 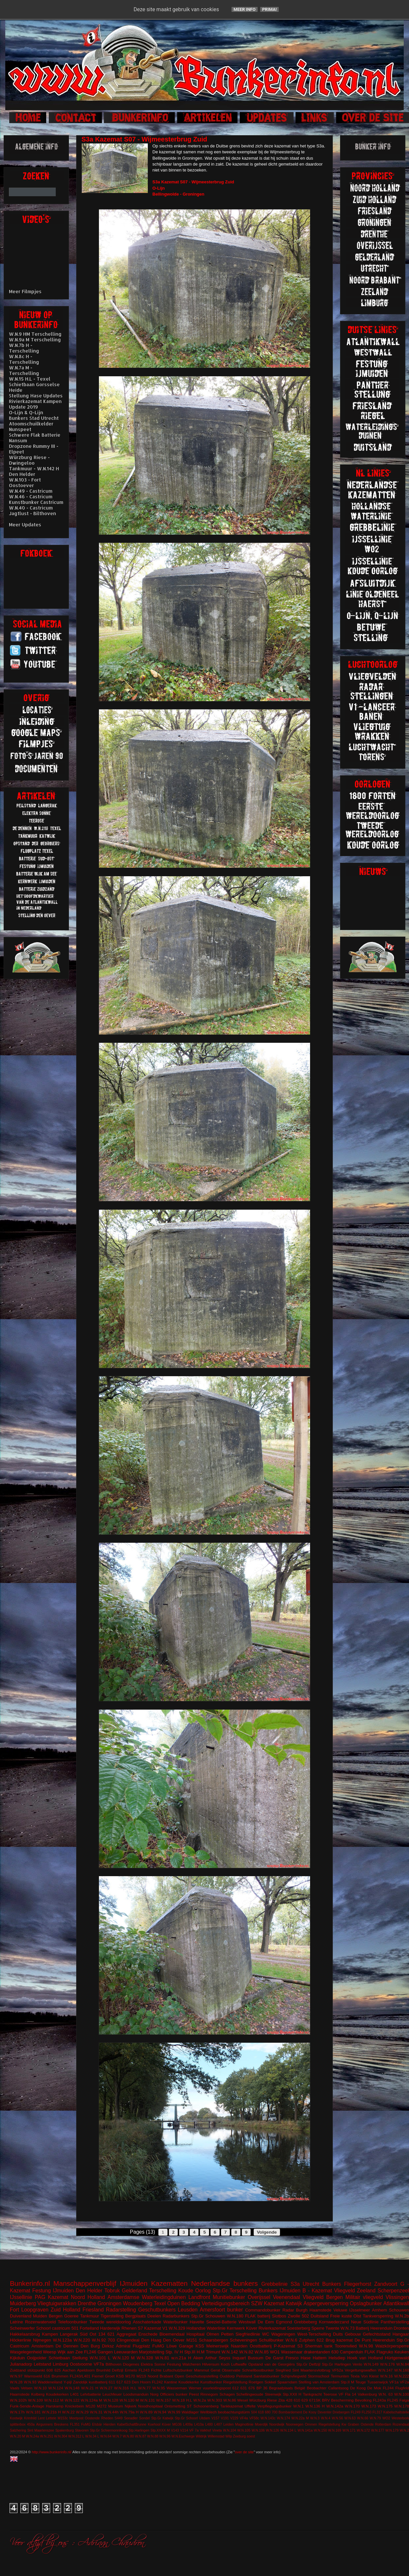 What do you see at coordinates (43, 2328) in the screenshot?
I see `Schoorl` at bounding box center [43, 2328].